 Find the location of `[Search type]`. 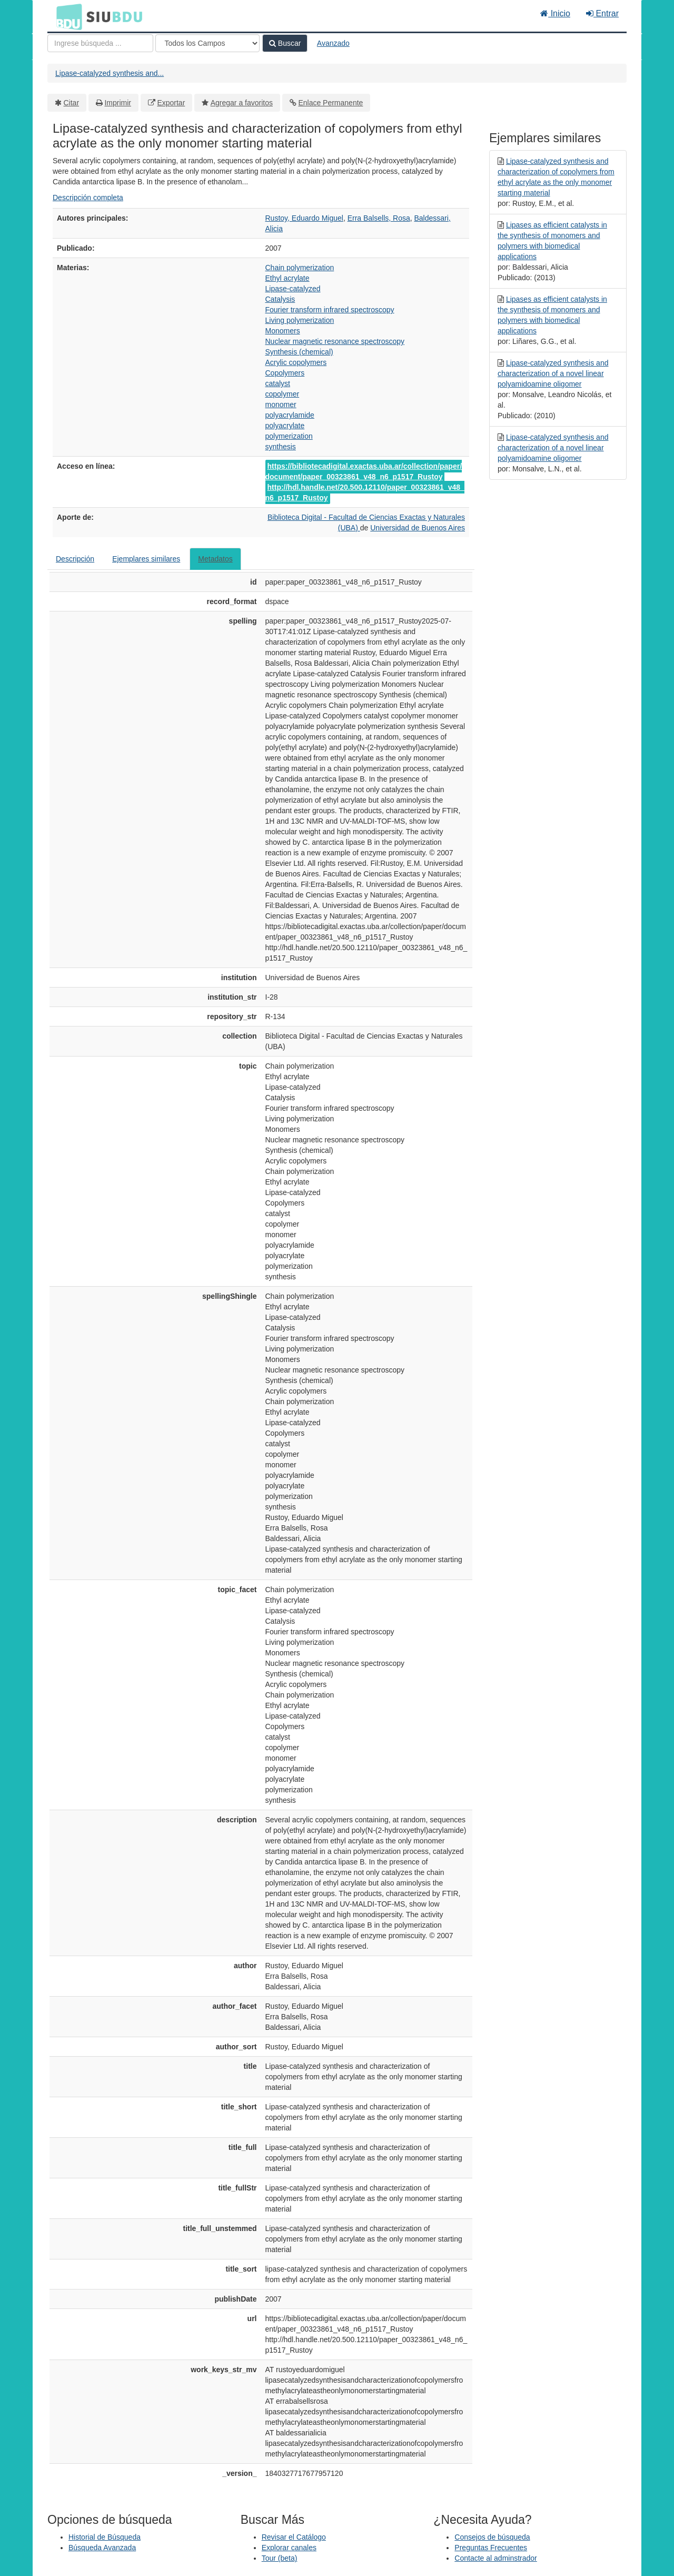

[Search type] is located at coordinates (207, 43).